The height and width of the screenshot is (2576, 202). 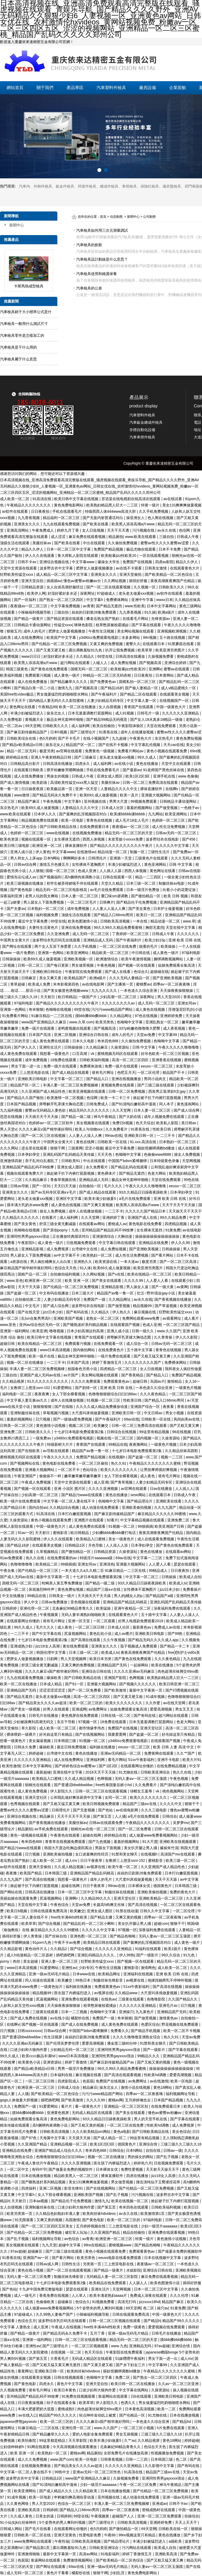 I want to click on 高清av网站, so click(x=89, y=2554).